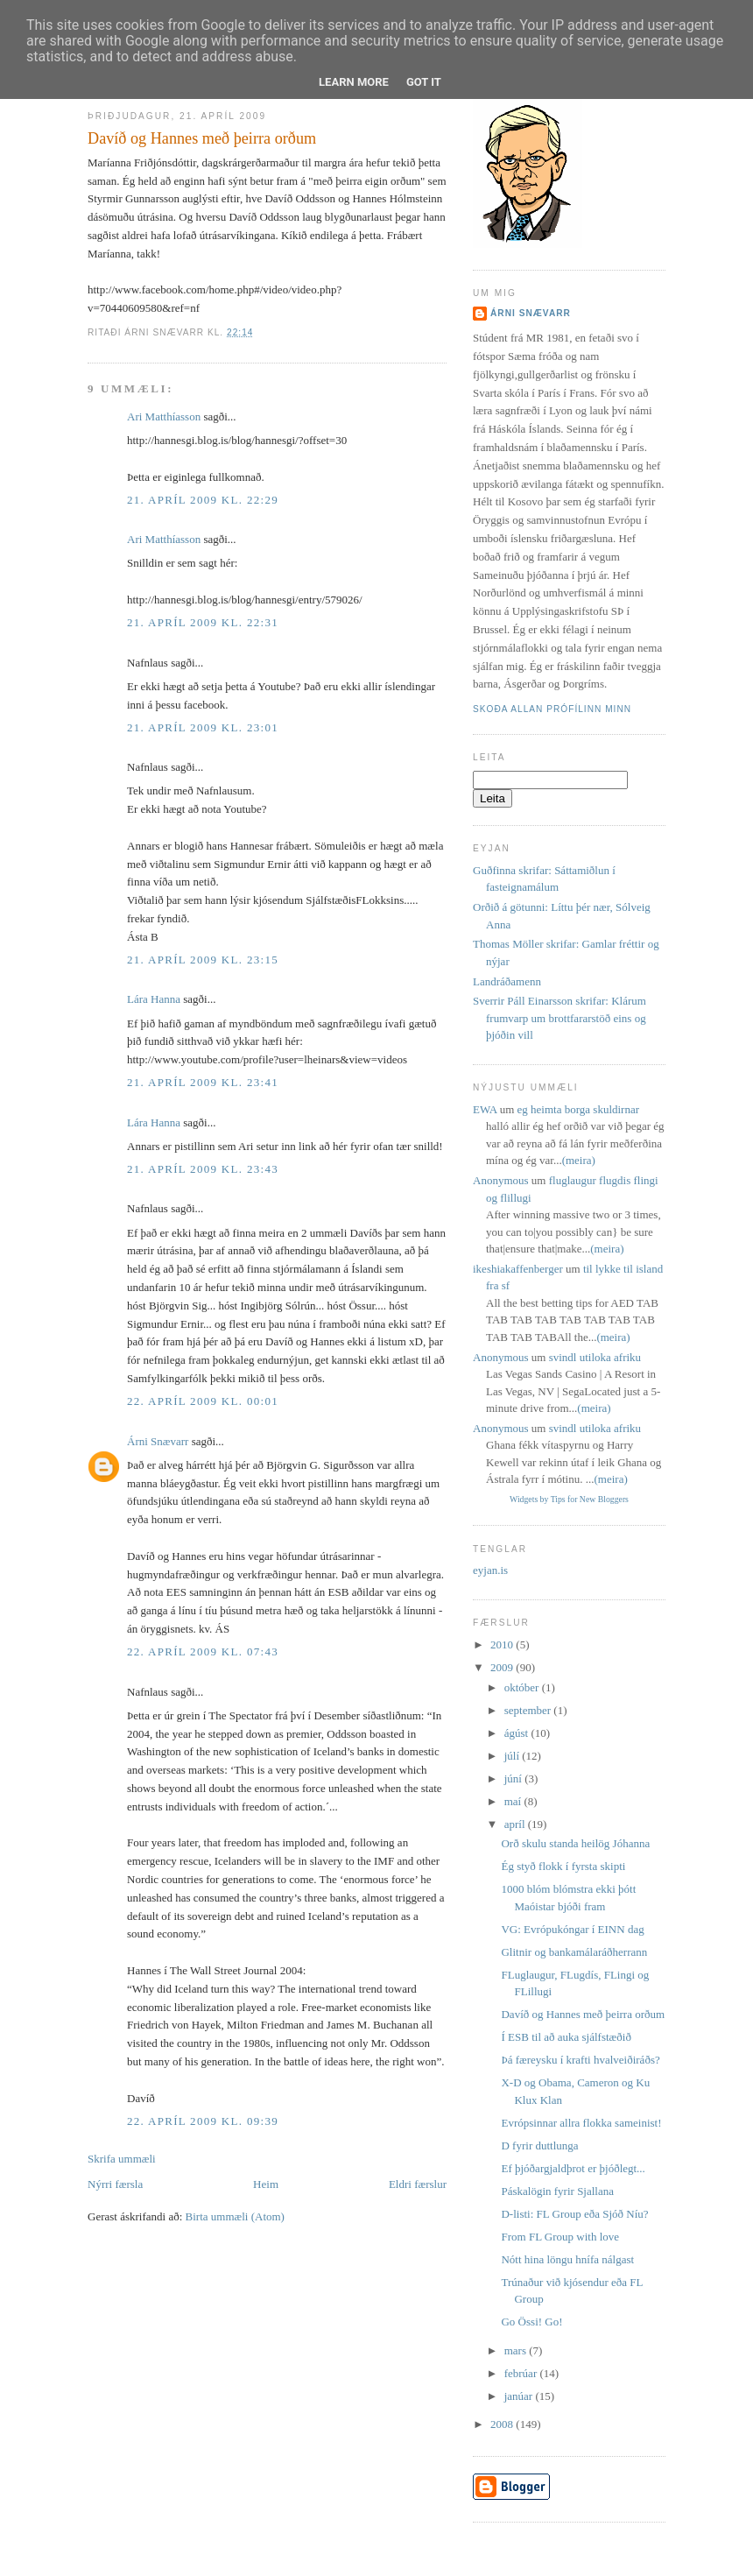  What do you see at coordinates (580, 2059) in the screenshot?
I see `Þá færeysku í krafti hvalveiðiráðs?` at bounding box center [580, 2059].